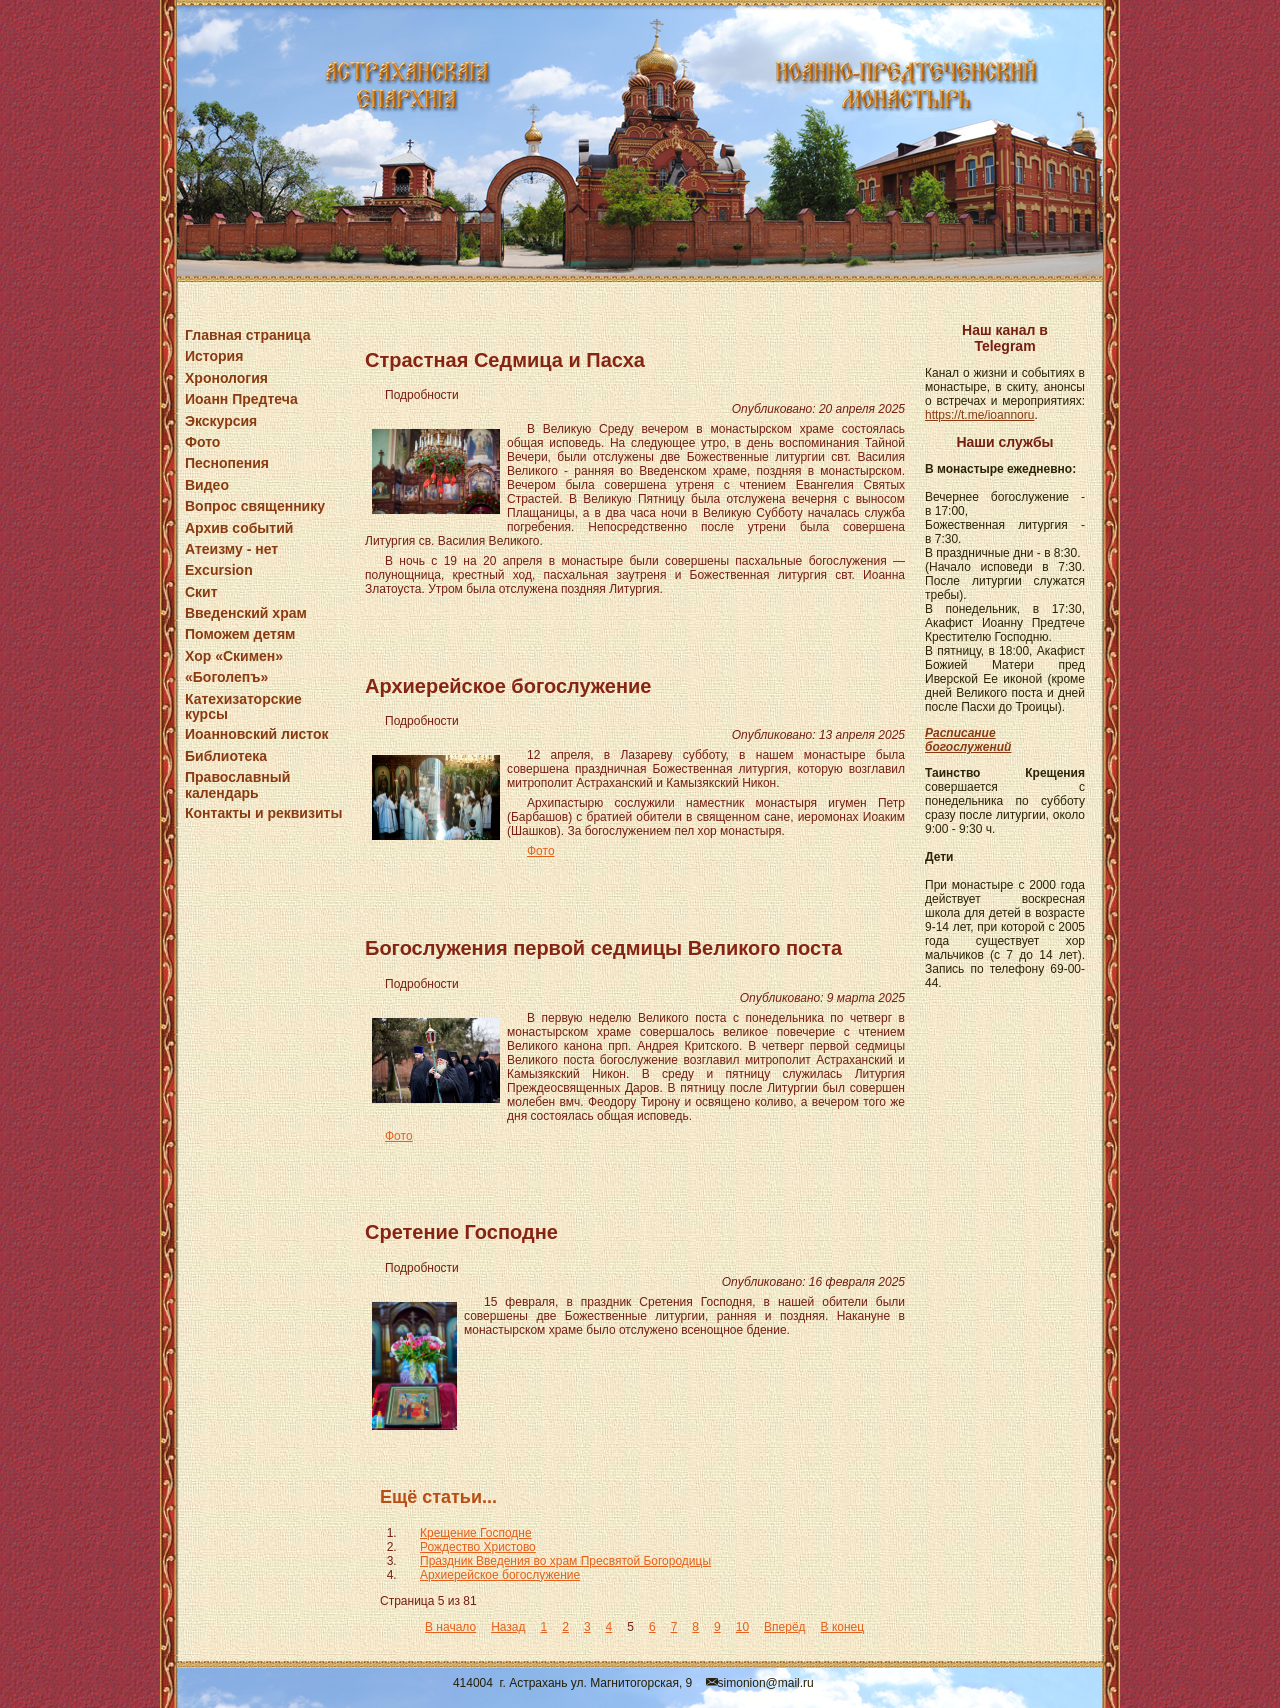 This screenshot has height=1708, width=1280. Describe the element at coordinates (508, 1627) in the screenshot. I see `Назад` at that location.